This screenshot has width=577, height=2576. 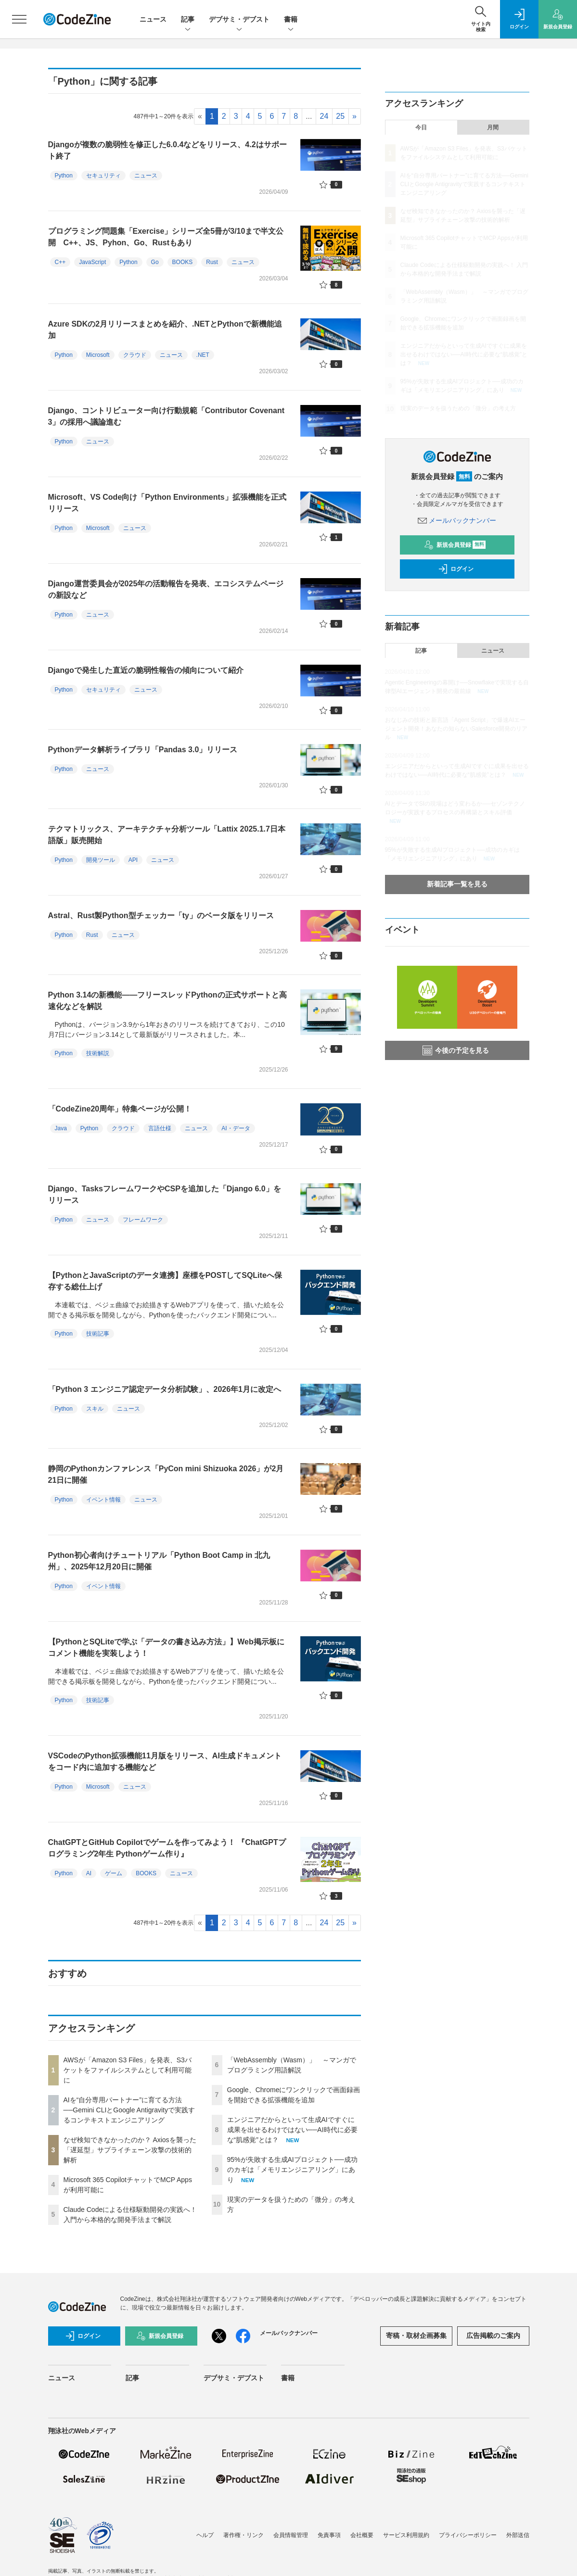 I want to click on 【PythonとSQLiteで学ぶ「データの書き込み方法」】Web掲示板にコメント機能を実装しよう！, so click(x=166, y=1647).